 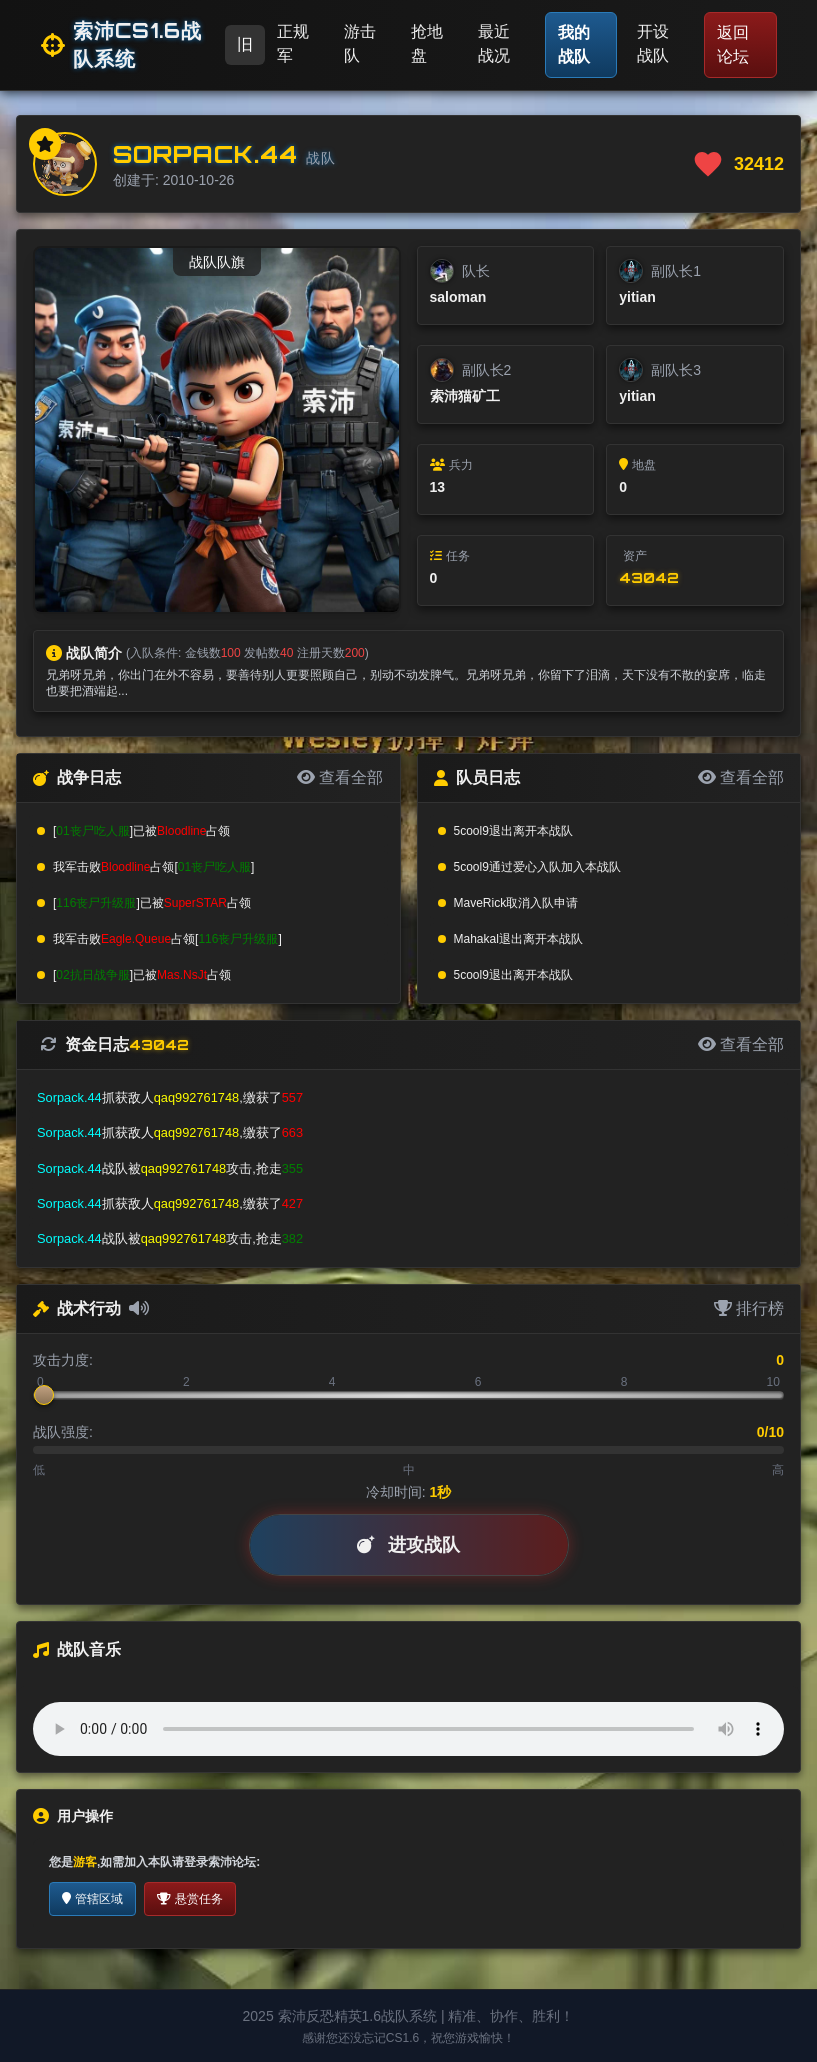 I want to click on 游击队, so click(x=360, y=43).